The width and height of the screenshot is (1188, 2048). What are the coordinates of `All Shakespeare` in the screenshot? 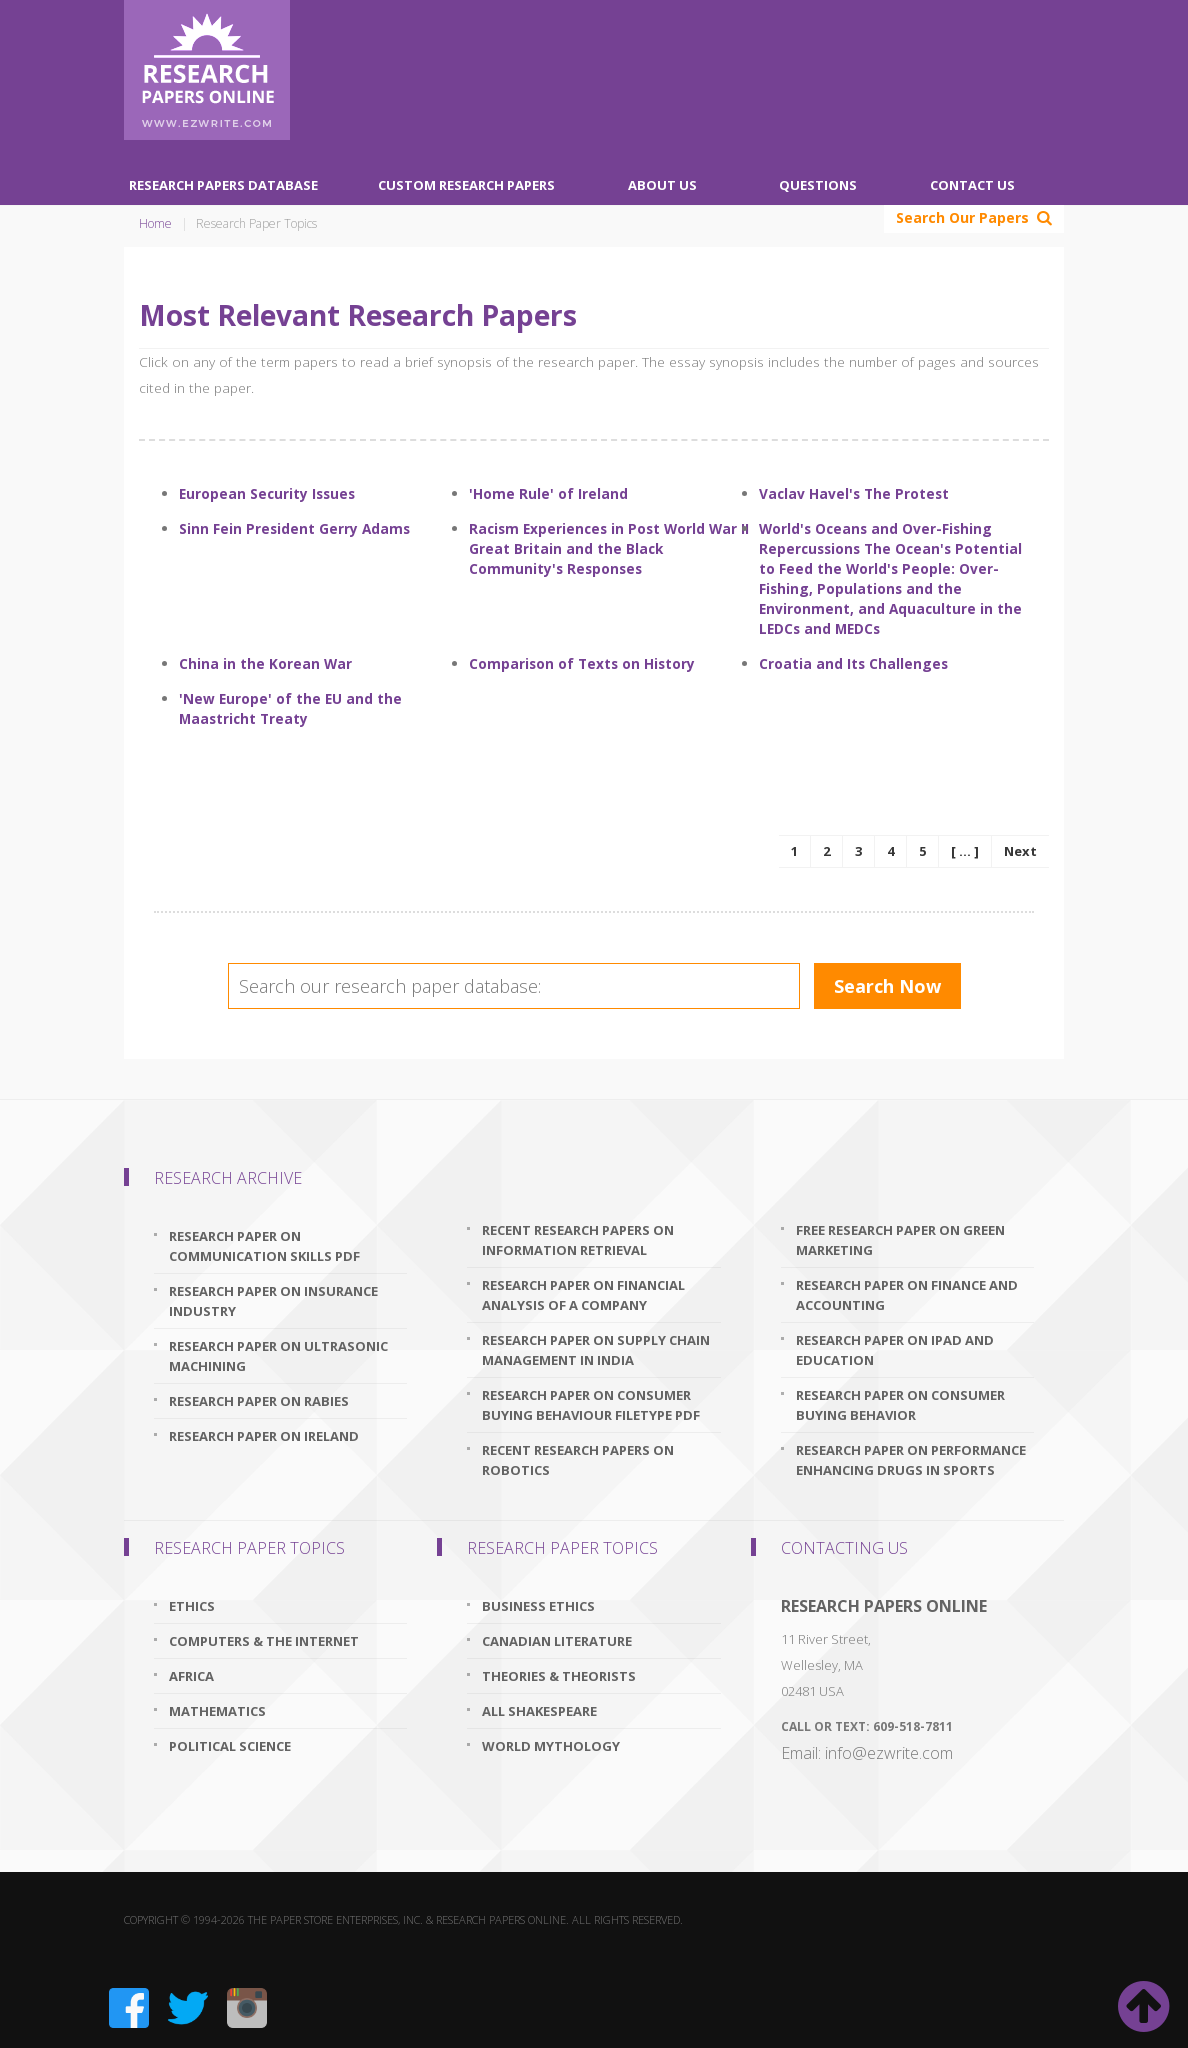 It's located at (539, 1711).